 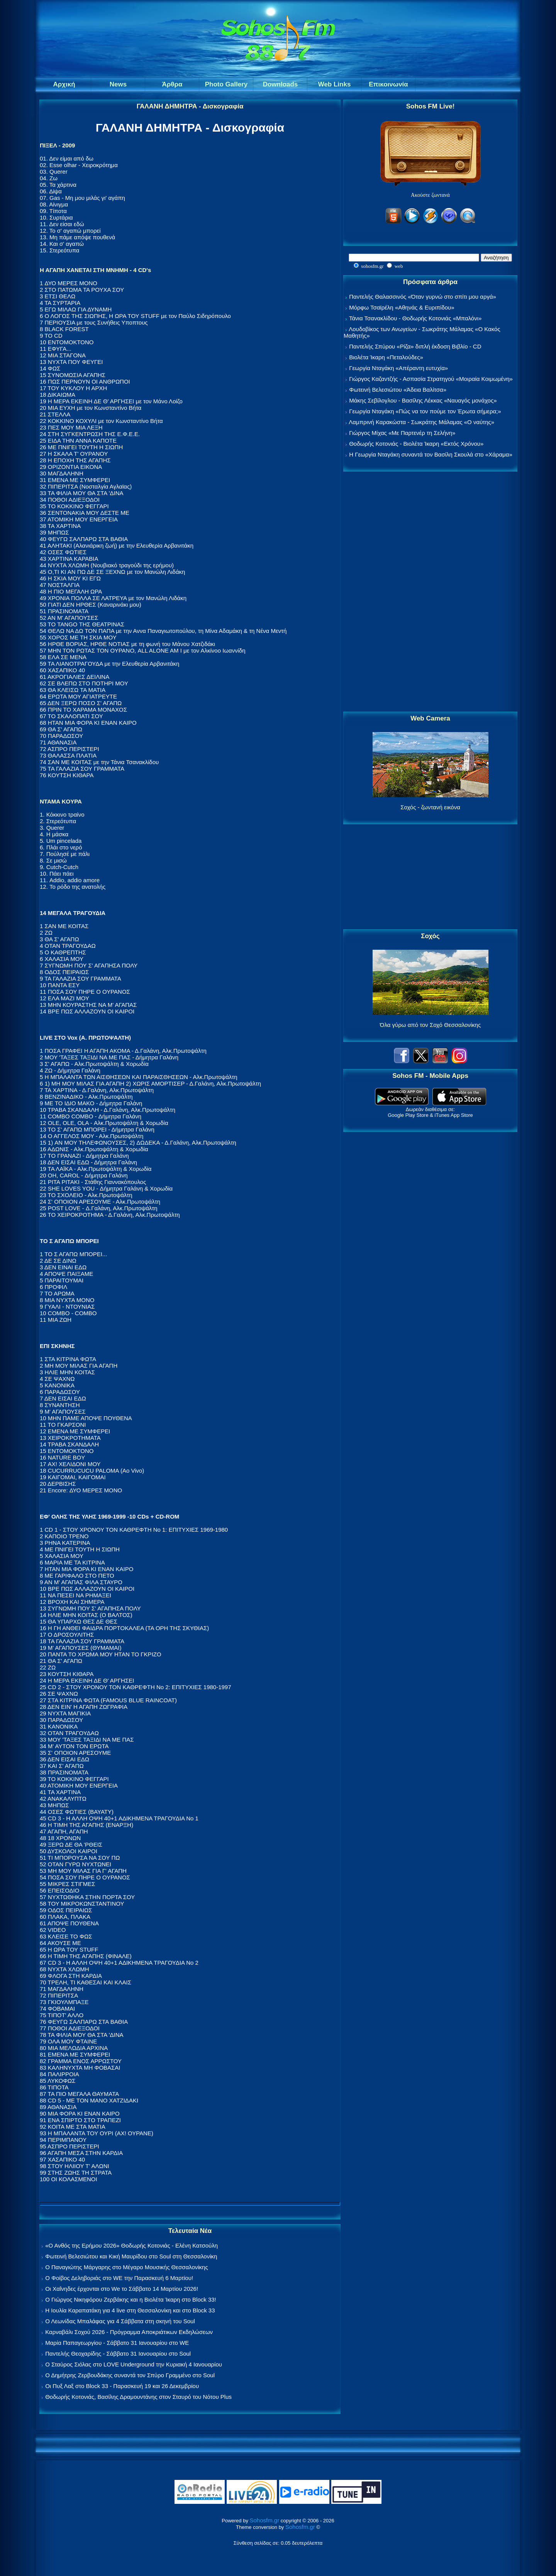 I want to click on Sohosfm.gr, so click(x=265, y=2520).